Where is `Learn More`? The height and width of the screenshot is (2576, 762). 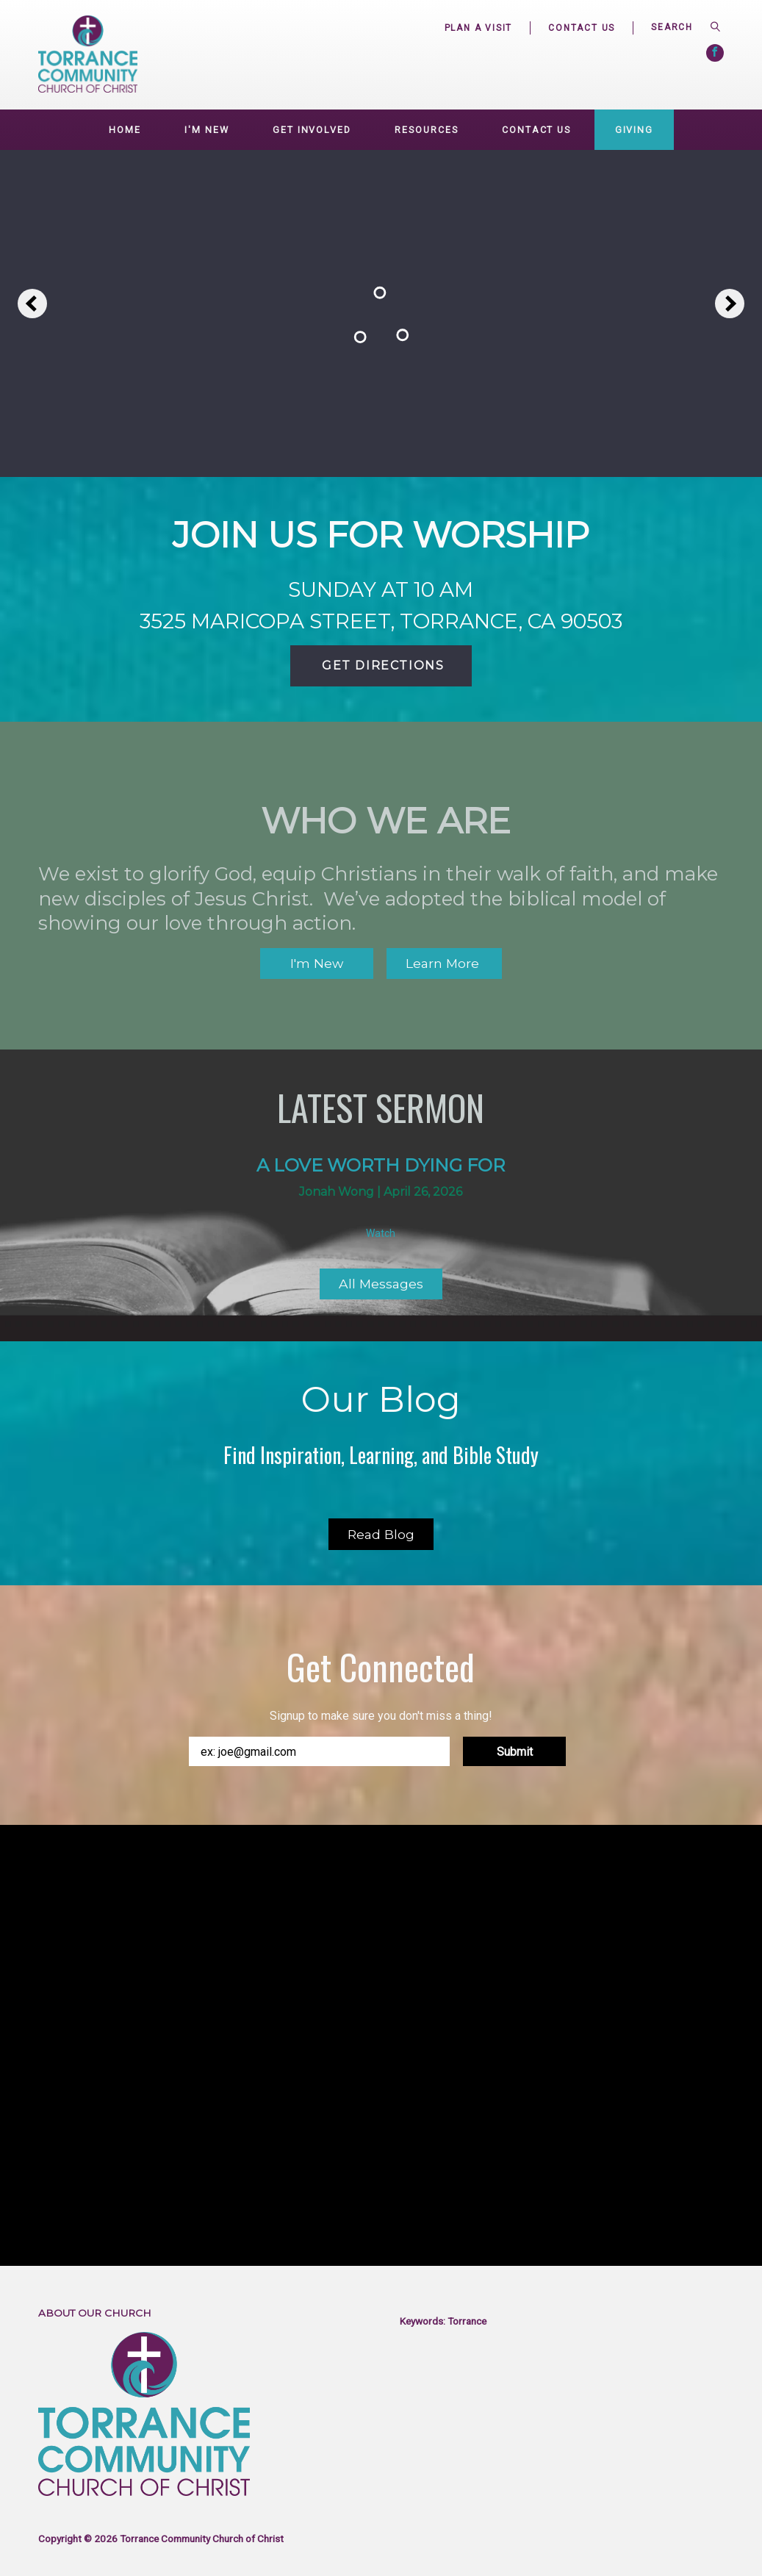
Learn More is located at coordinates (444, 963).